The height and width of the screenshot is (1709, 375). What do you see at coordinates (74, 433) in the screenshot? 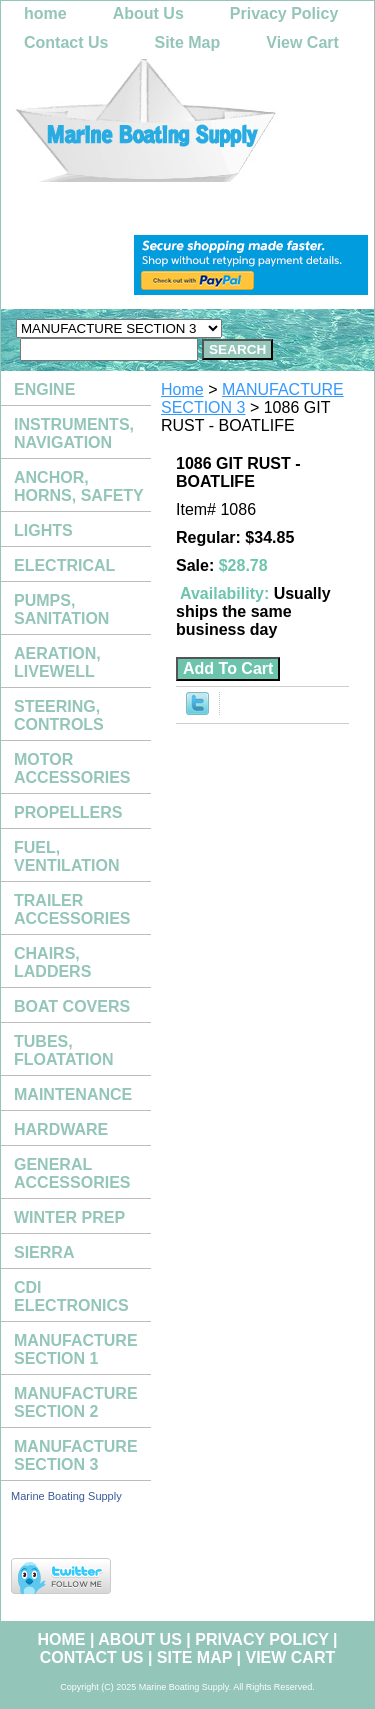
I see `INSTRUMENTS, NAVIGATION` at bounding box center [74, 433].